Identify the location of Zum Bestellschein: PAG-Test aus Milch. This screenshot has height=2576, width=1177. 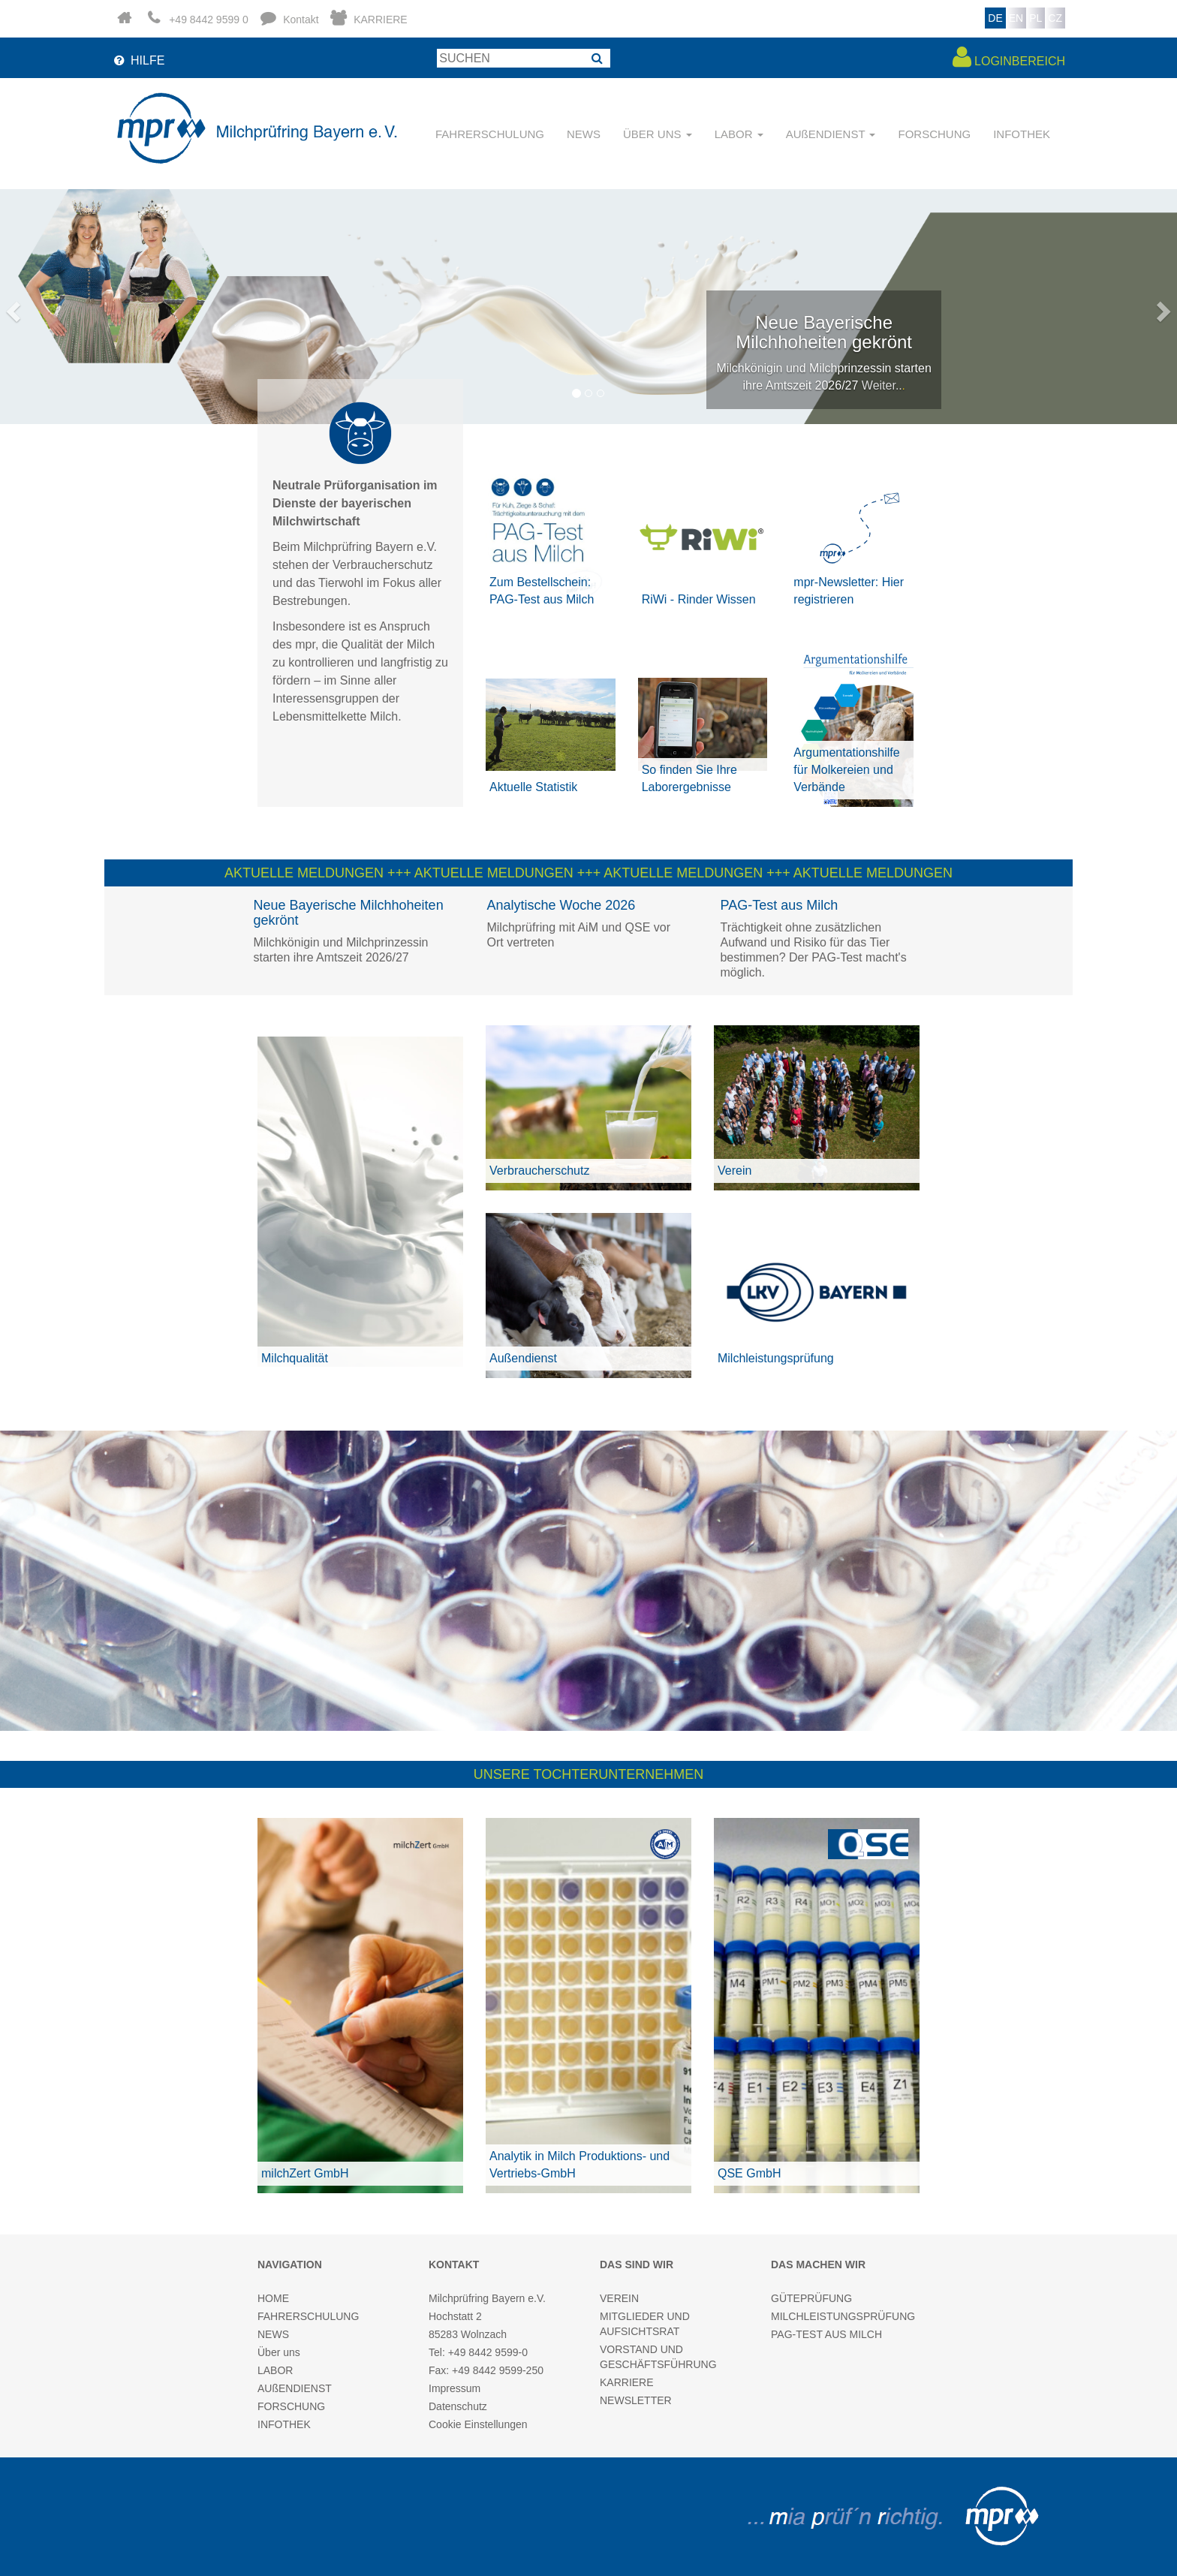
(541, 591).